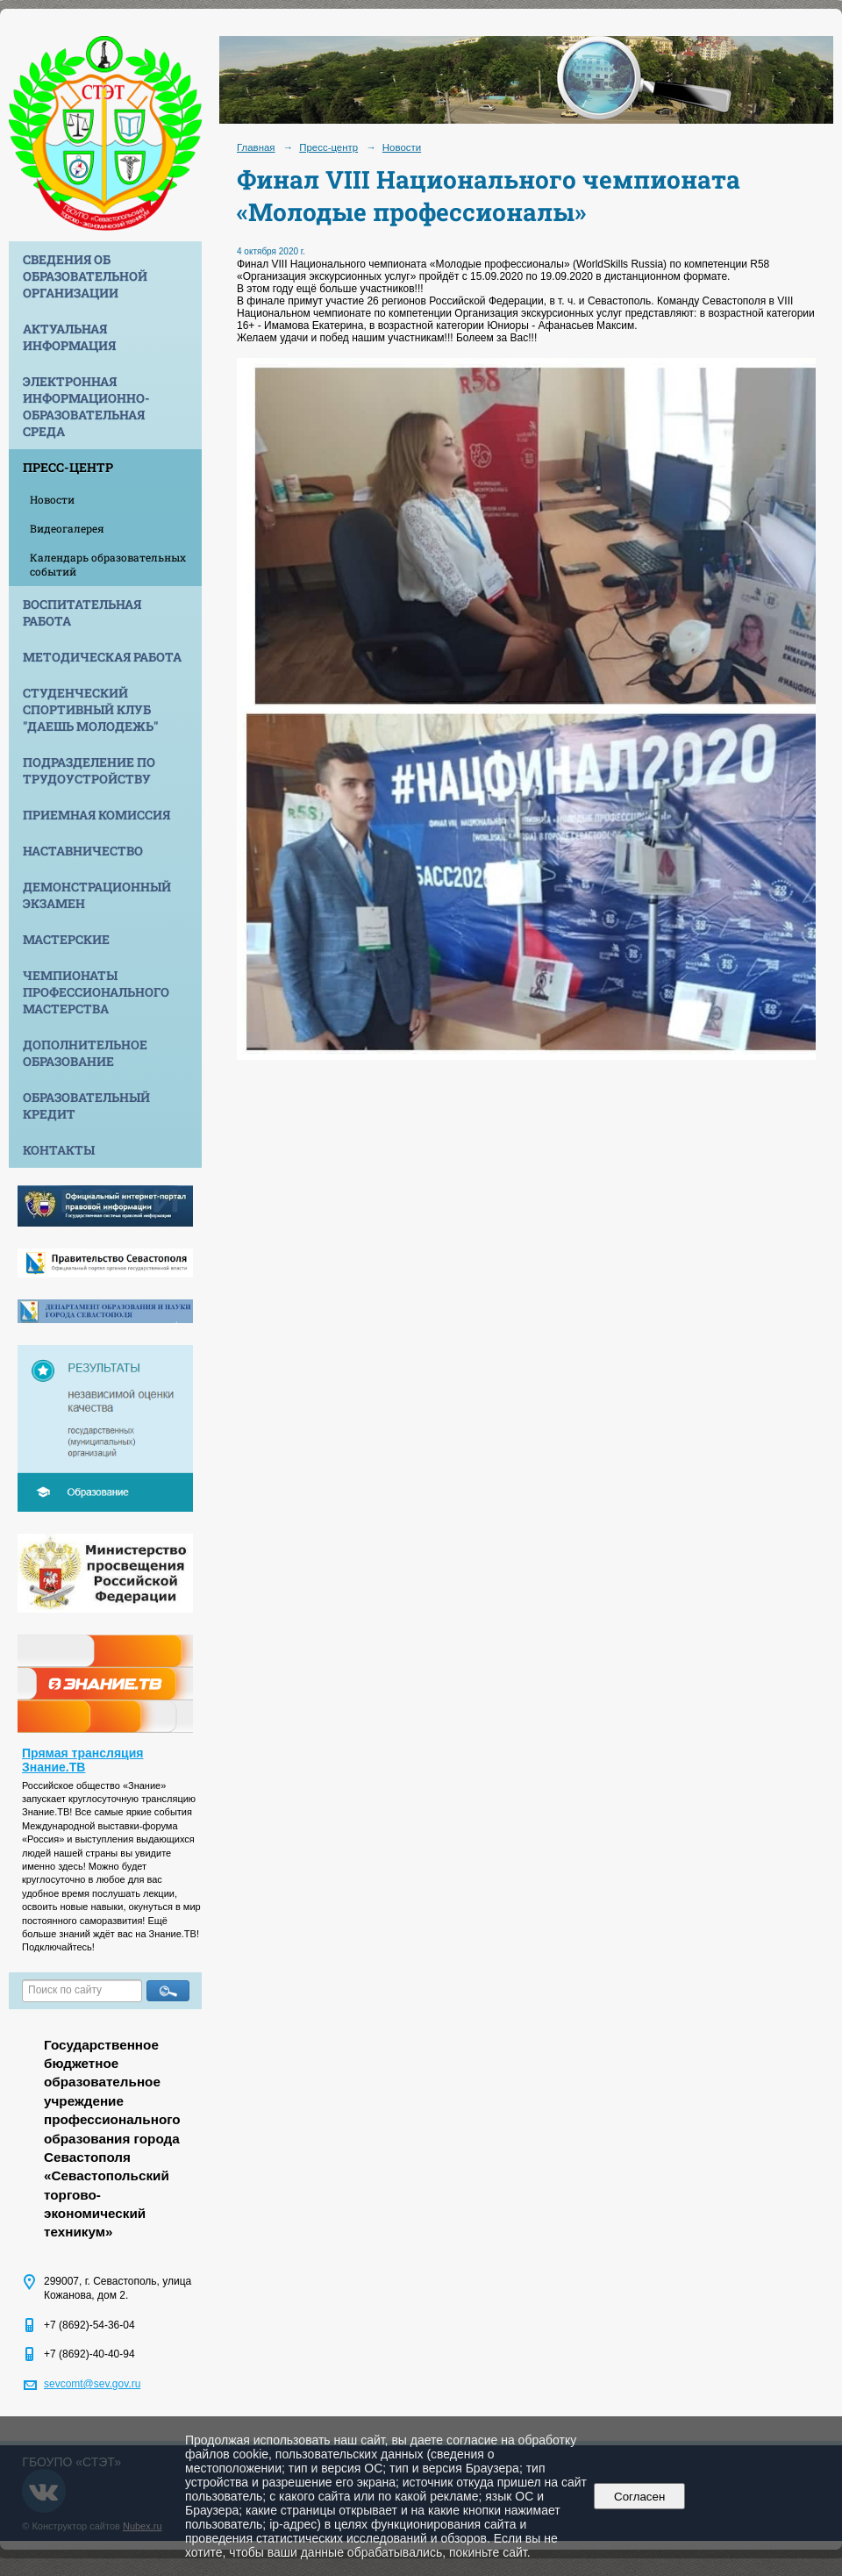 The width and height of the screenshot is (842, 2576). What do you see at coordinates (83, 850) in the screenshot?
I see `Наставничество` at bounding box center [83, 850].